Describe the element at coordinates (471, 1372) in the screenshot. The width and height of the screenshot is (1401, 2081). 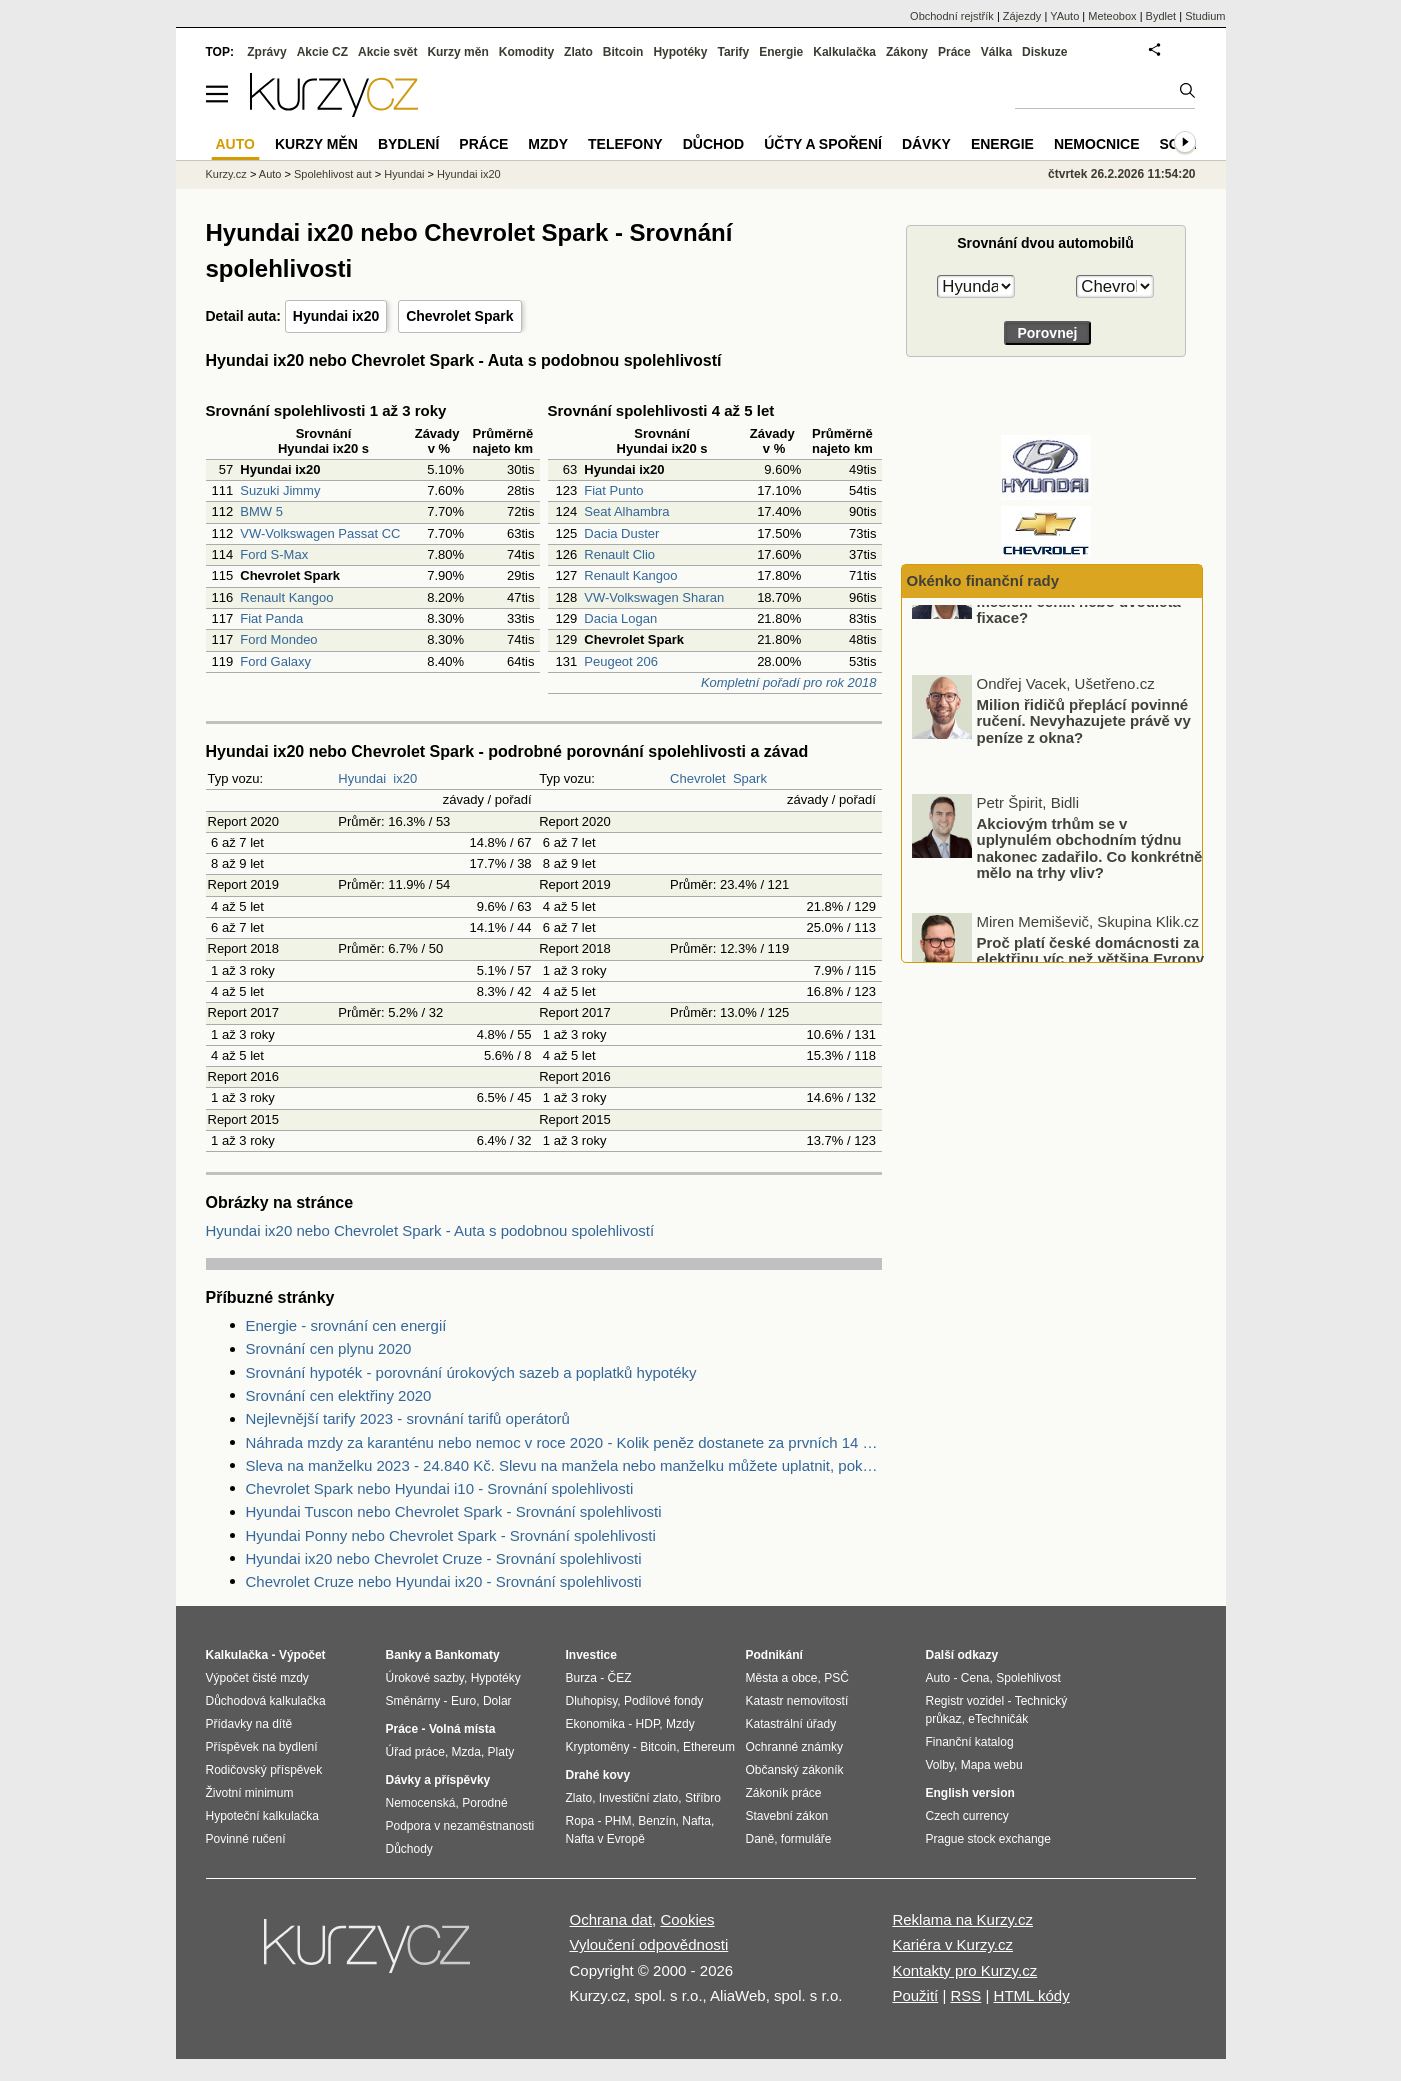
I see `Srovnání hypoték - porovnání úrokových sazeb a poplatků hypotéky` at that location.